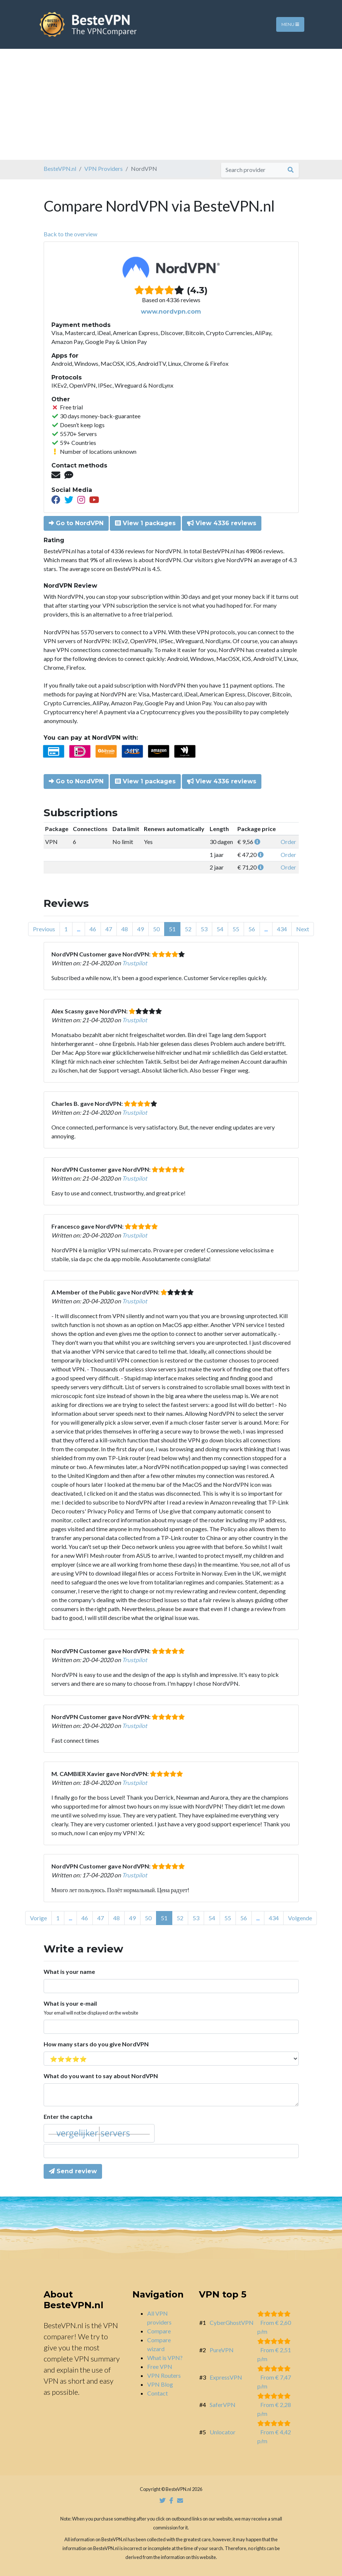 This screenshot has height=2576, width=342. Describe the element at coordinates (204, 928) in the screenshot. I see `53` at that location.